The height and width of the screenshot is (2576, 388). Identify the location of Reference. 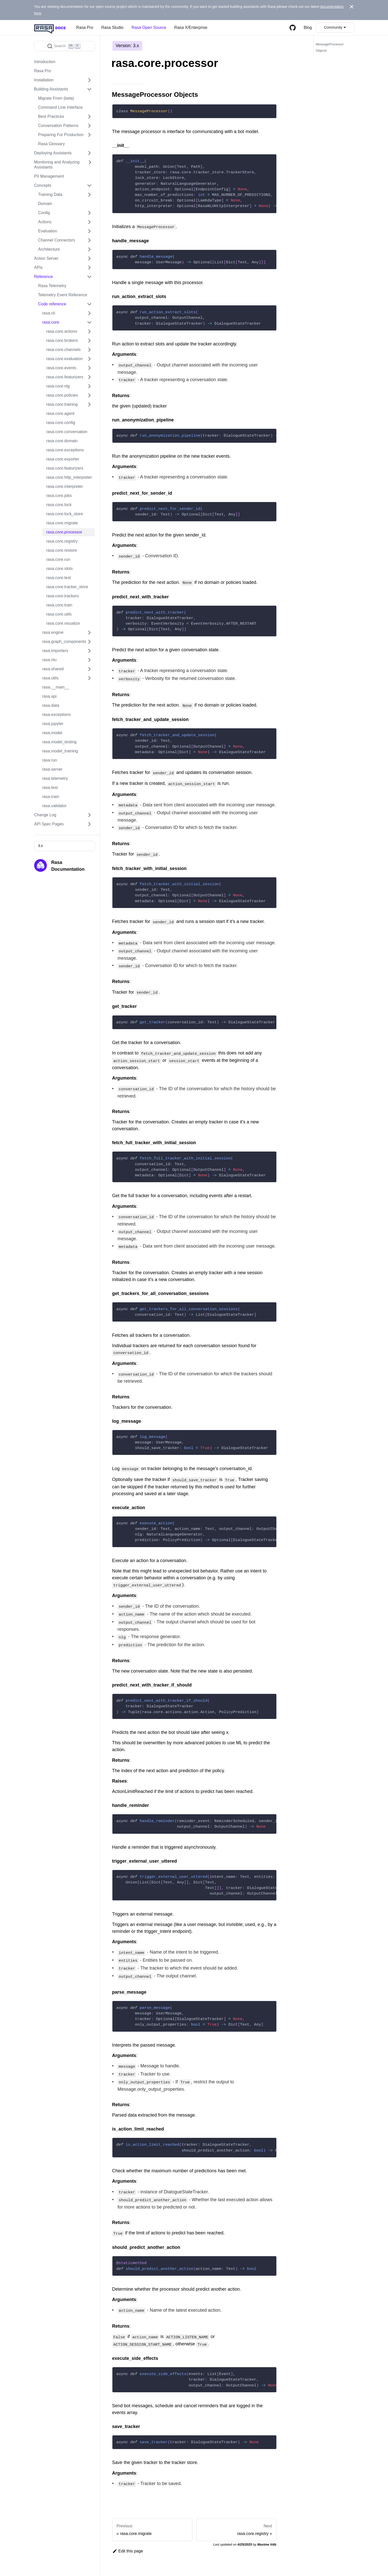
(43, 276).